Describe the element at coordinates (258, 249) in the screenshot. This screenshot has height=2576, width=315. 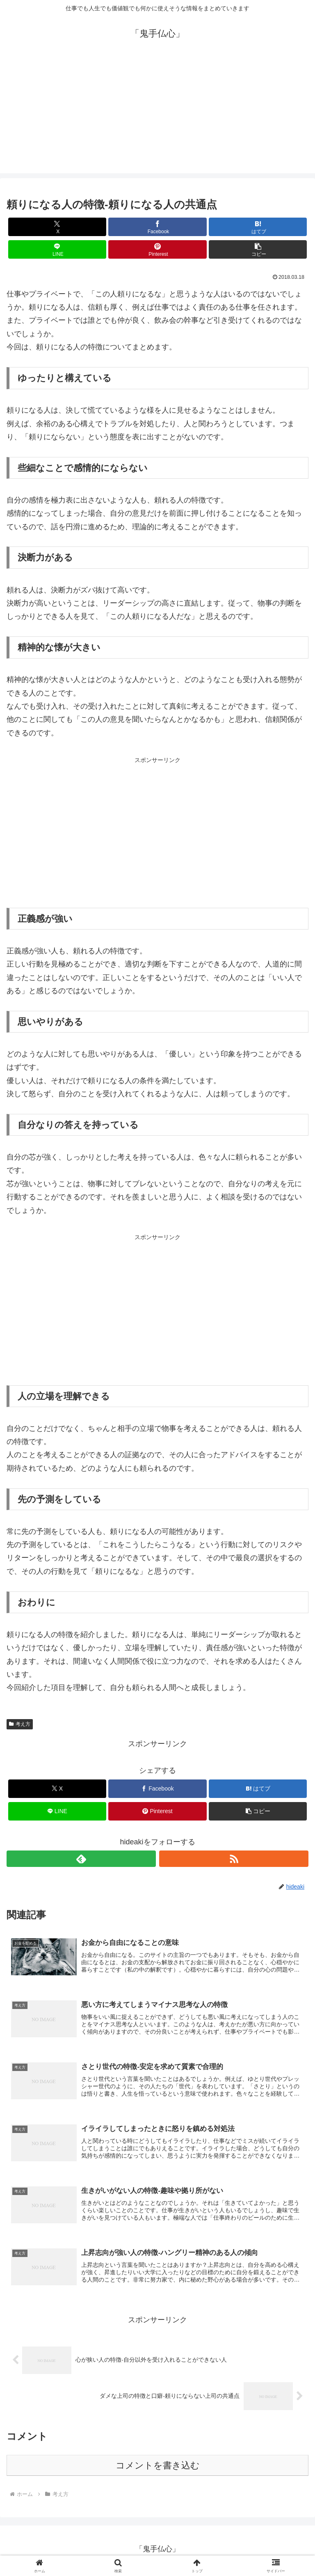
I see `[button]` at that location.